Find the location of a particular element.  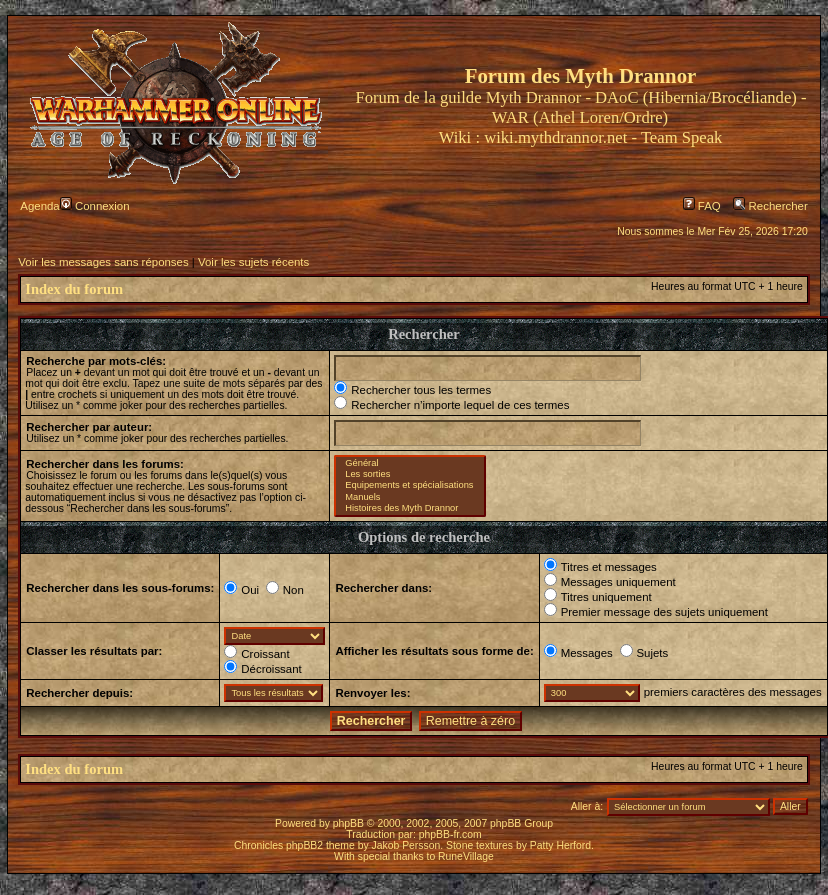

Manuels is located at coordinates (409, 497).